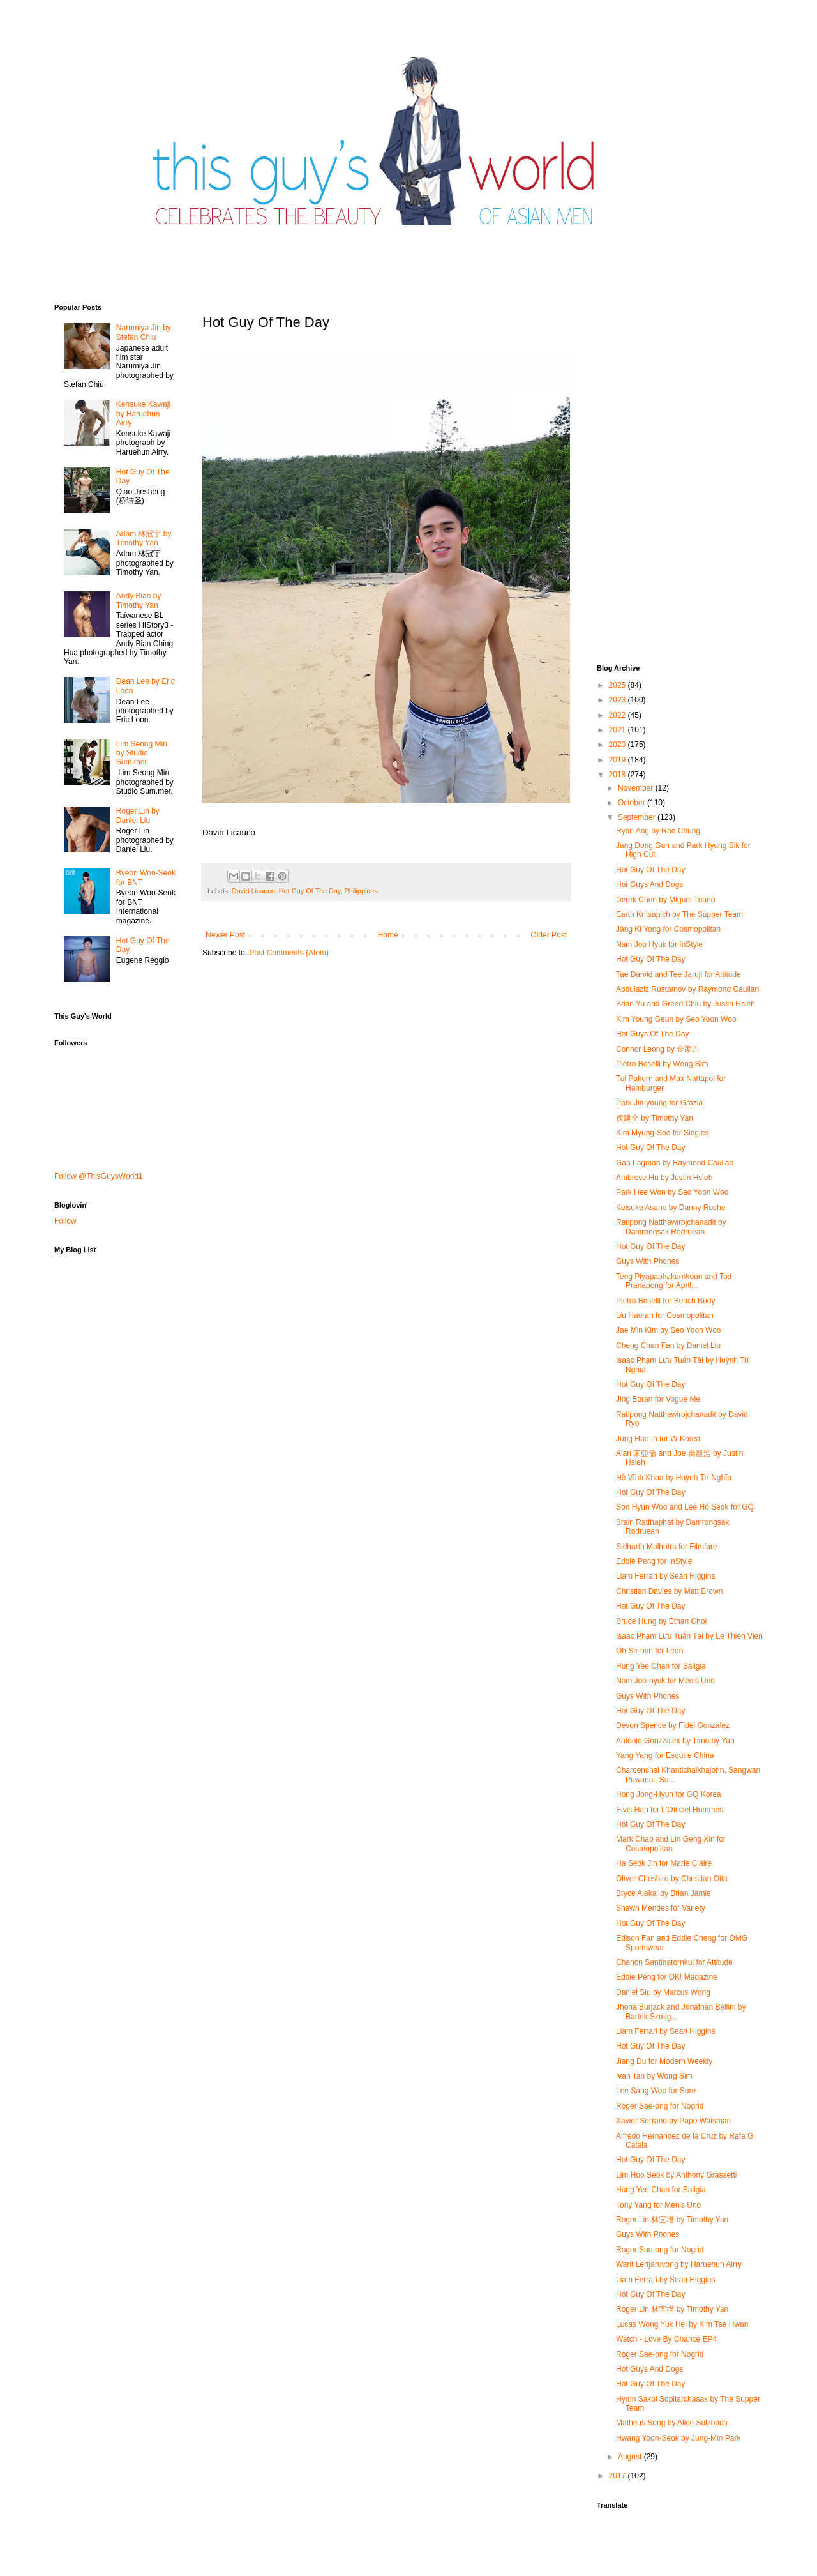 The image size is (817, 2576). I want to click on Park Jin-young for Grazia, so click(659, 1102).